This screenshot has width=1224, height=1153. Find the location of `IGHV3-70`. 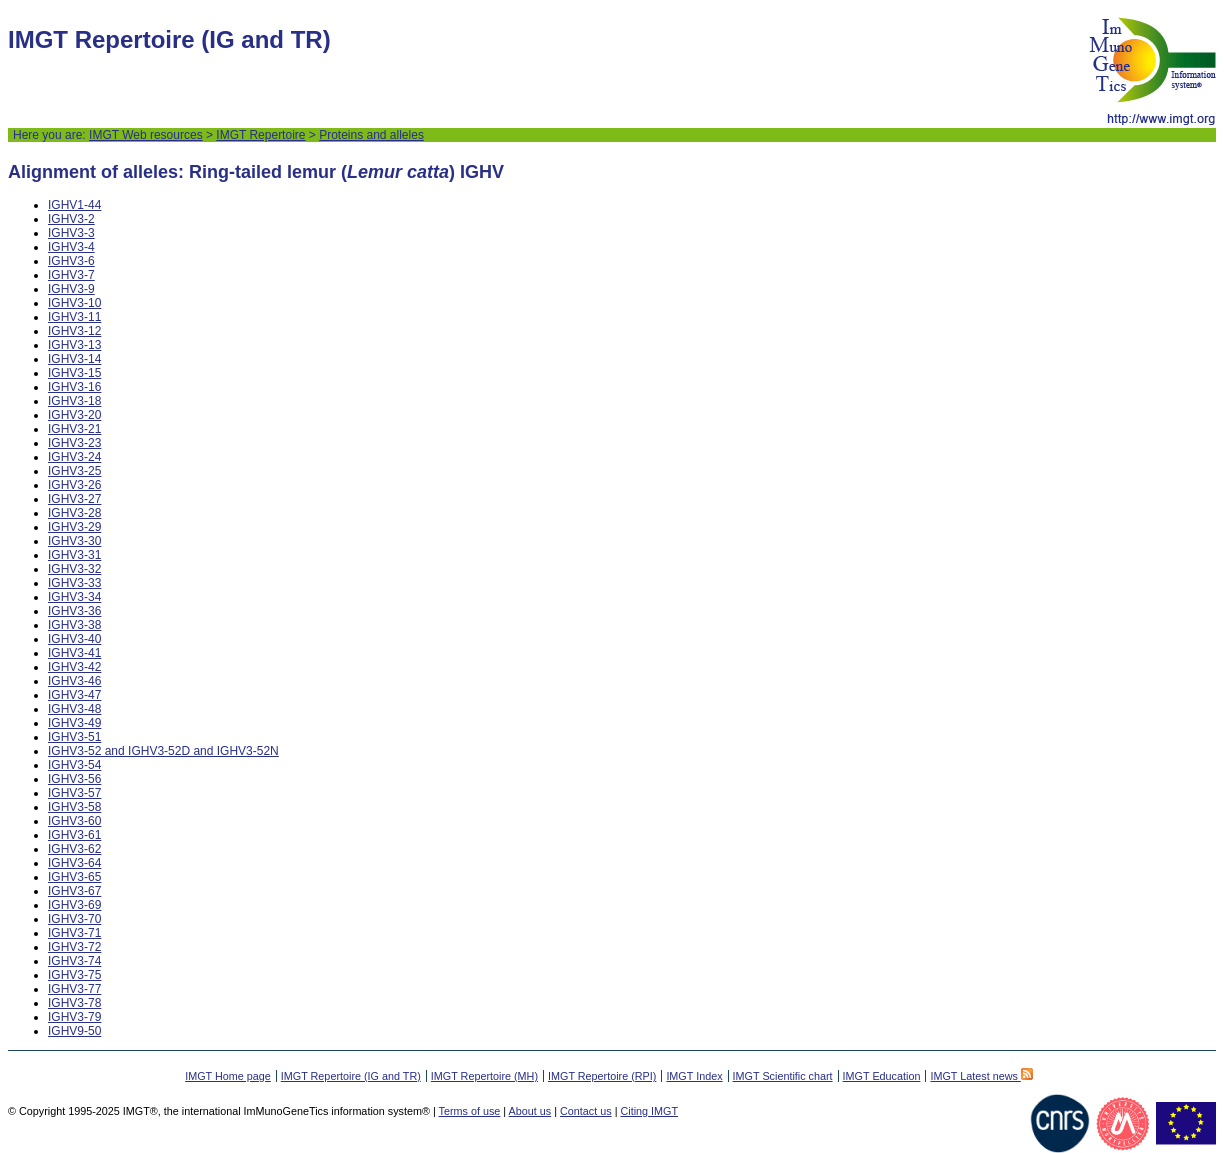

IGHV3-70 is located at coordinates (74, 919).